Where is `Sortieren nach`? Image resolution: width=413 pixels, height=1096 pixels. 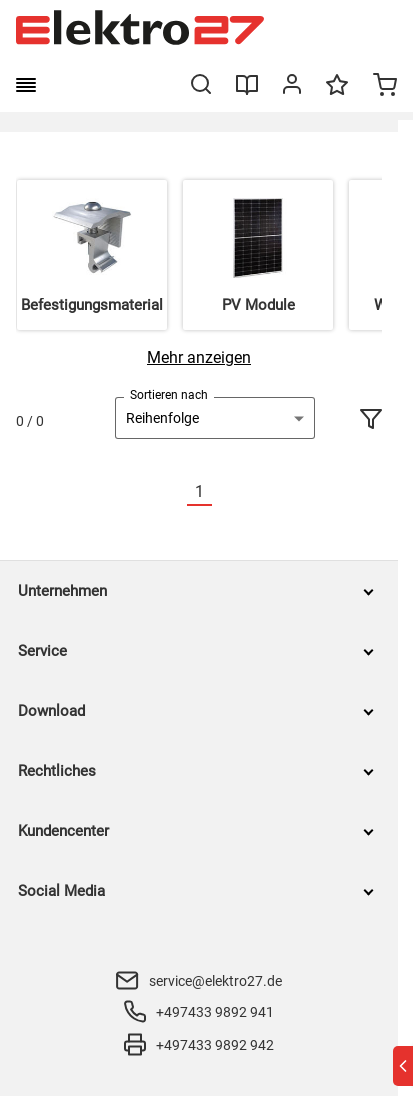
Sortieren nach is located at coordinates (169, 395).